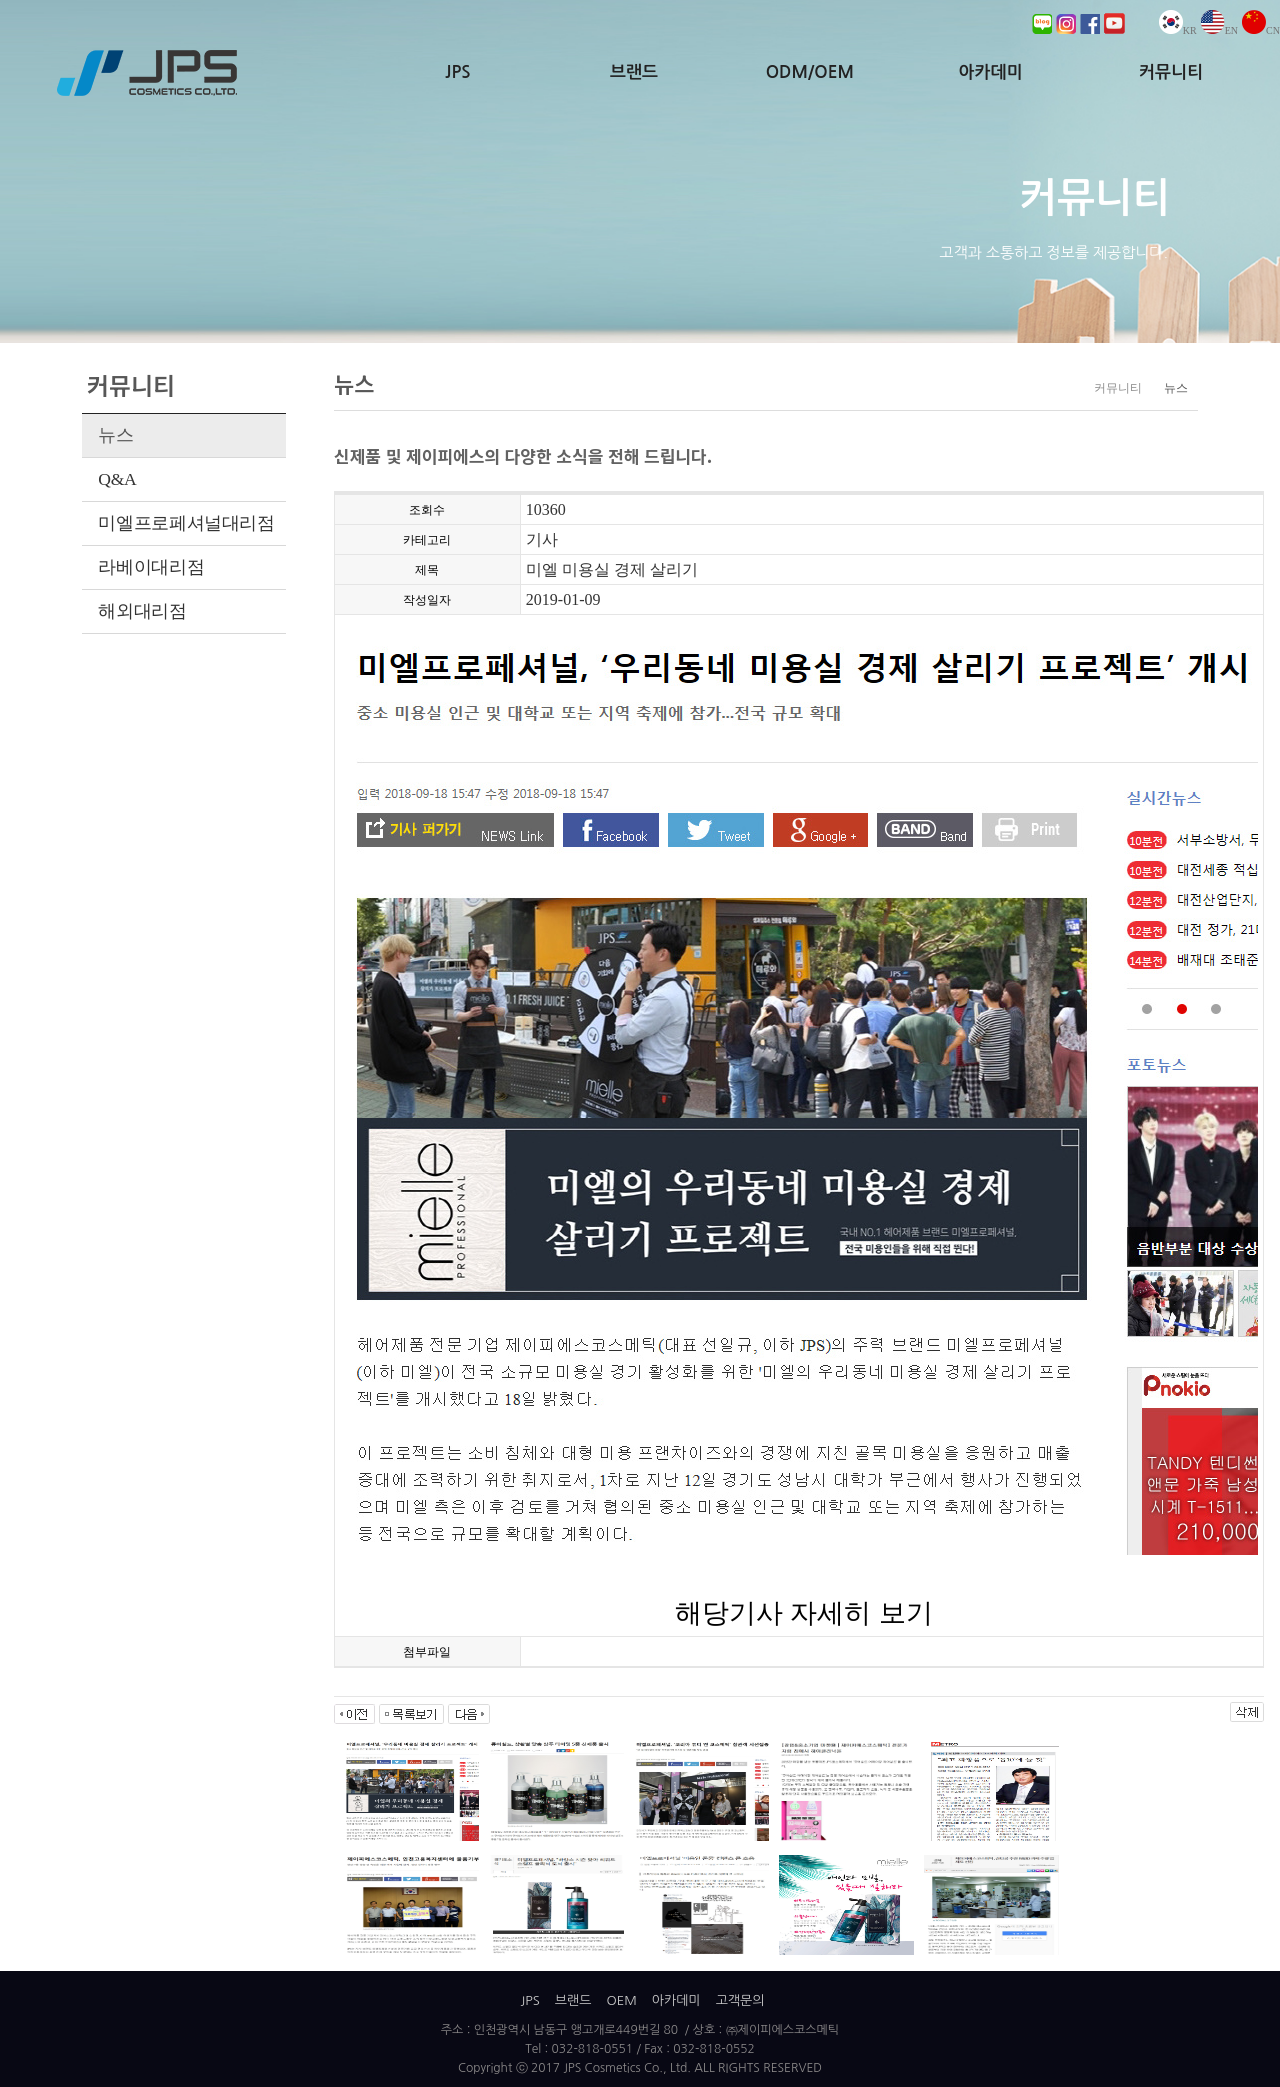 The height and width of the screenshot is (2087, 1280). I want to click on 해외대리점, so click(142, 611).